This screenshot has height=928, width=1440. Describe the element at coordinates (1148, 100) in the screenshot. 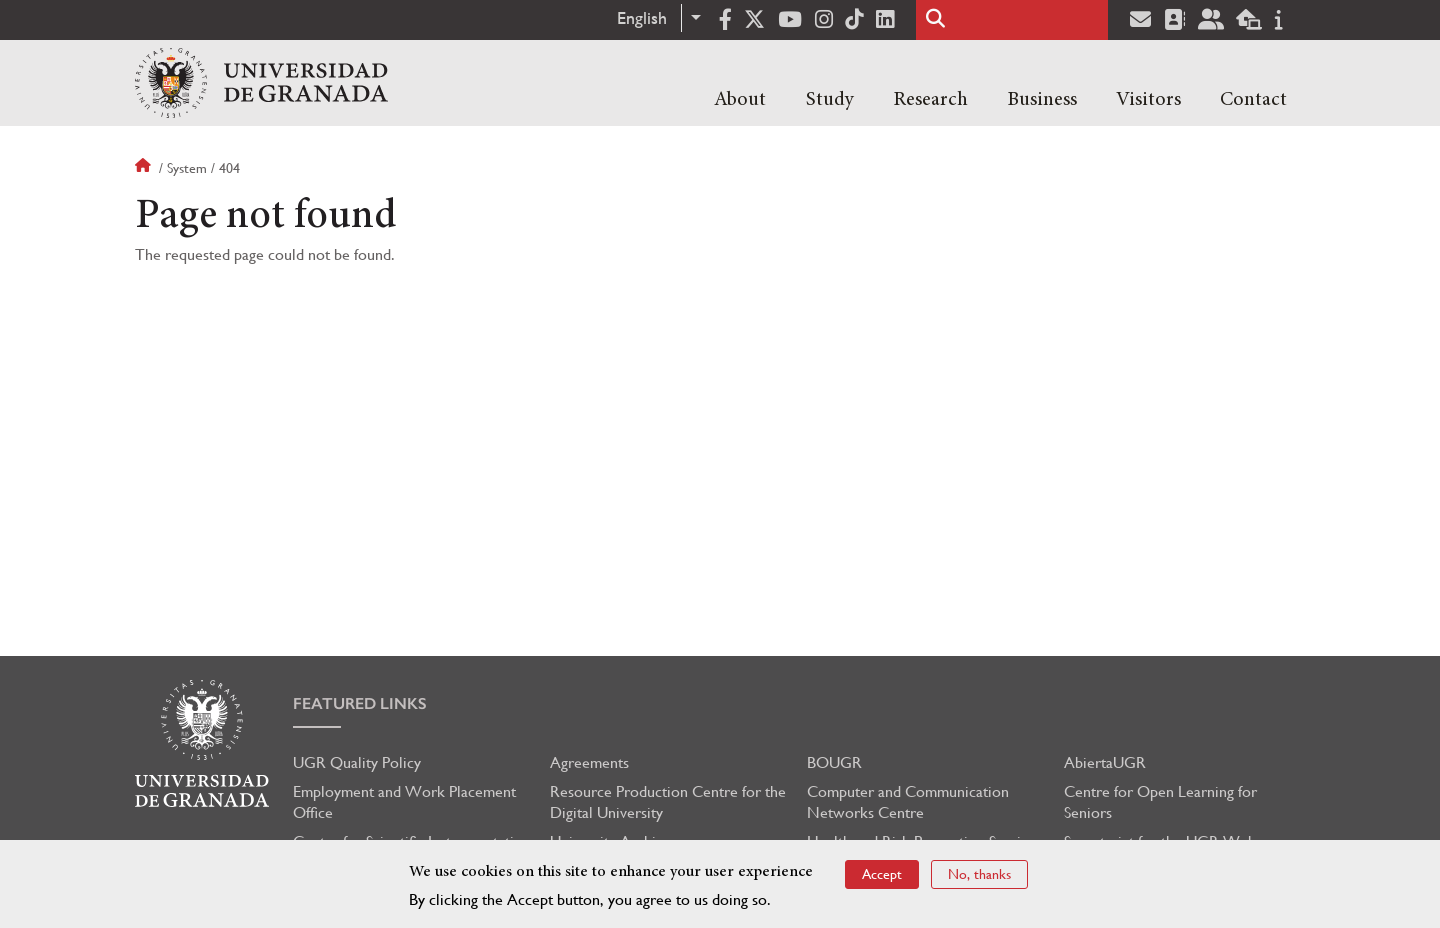

I see `Visitors` at that location.